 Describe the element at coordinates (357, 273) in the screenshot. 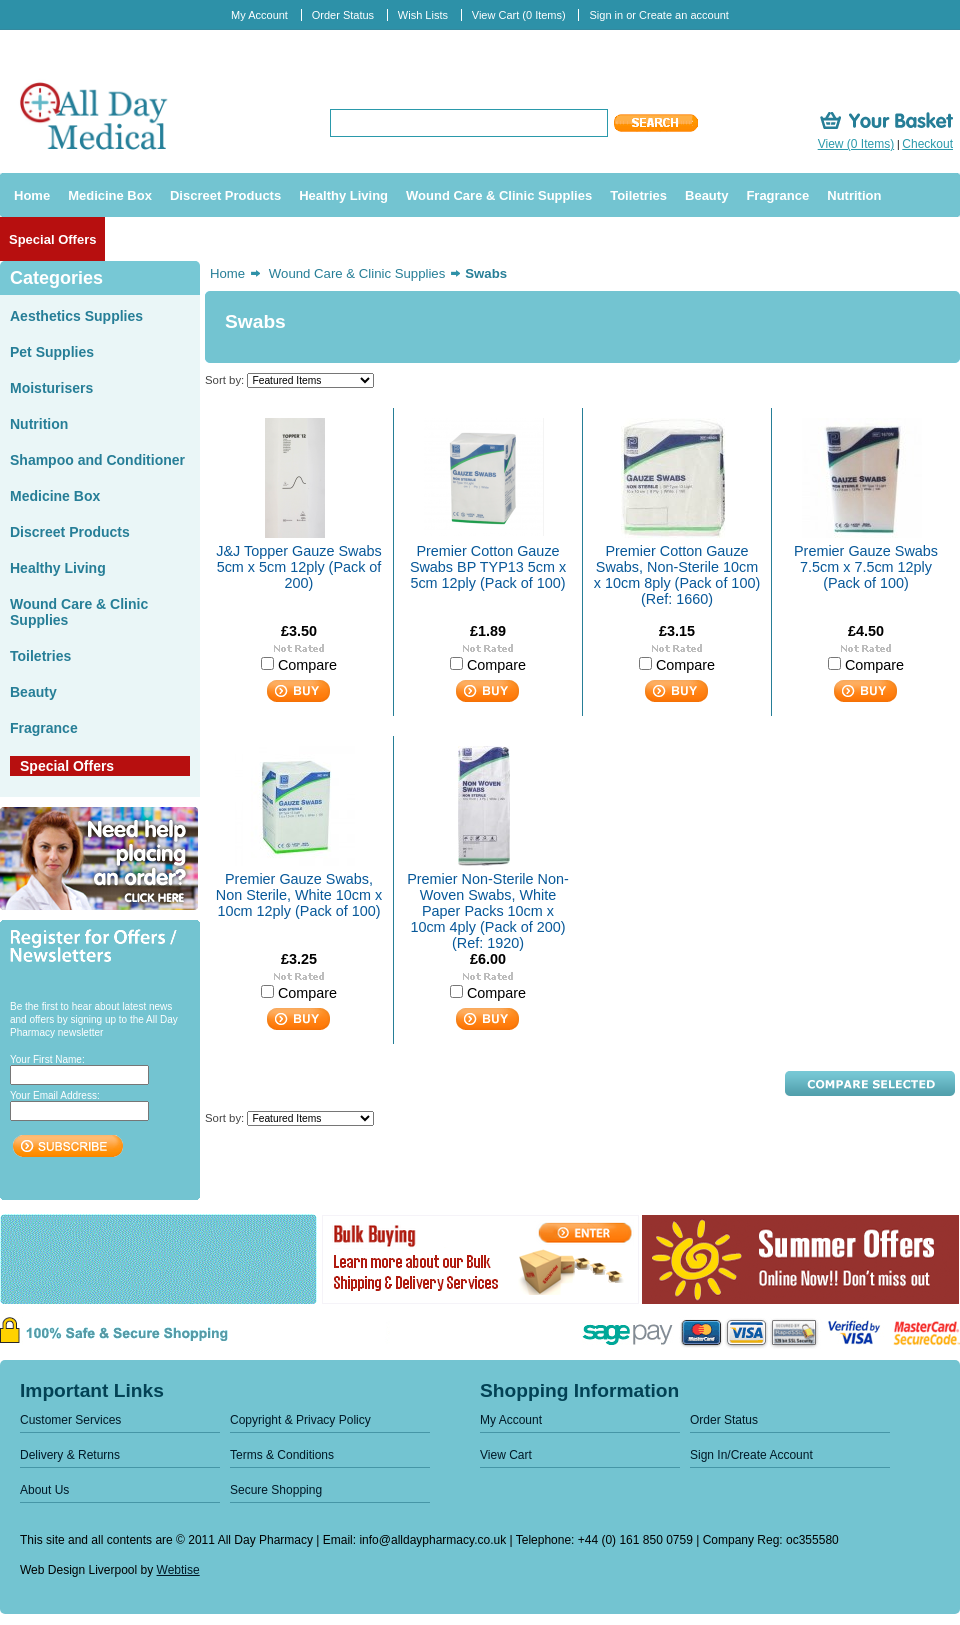

I see `Wound Care & Clinic Supplies` at that location.